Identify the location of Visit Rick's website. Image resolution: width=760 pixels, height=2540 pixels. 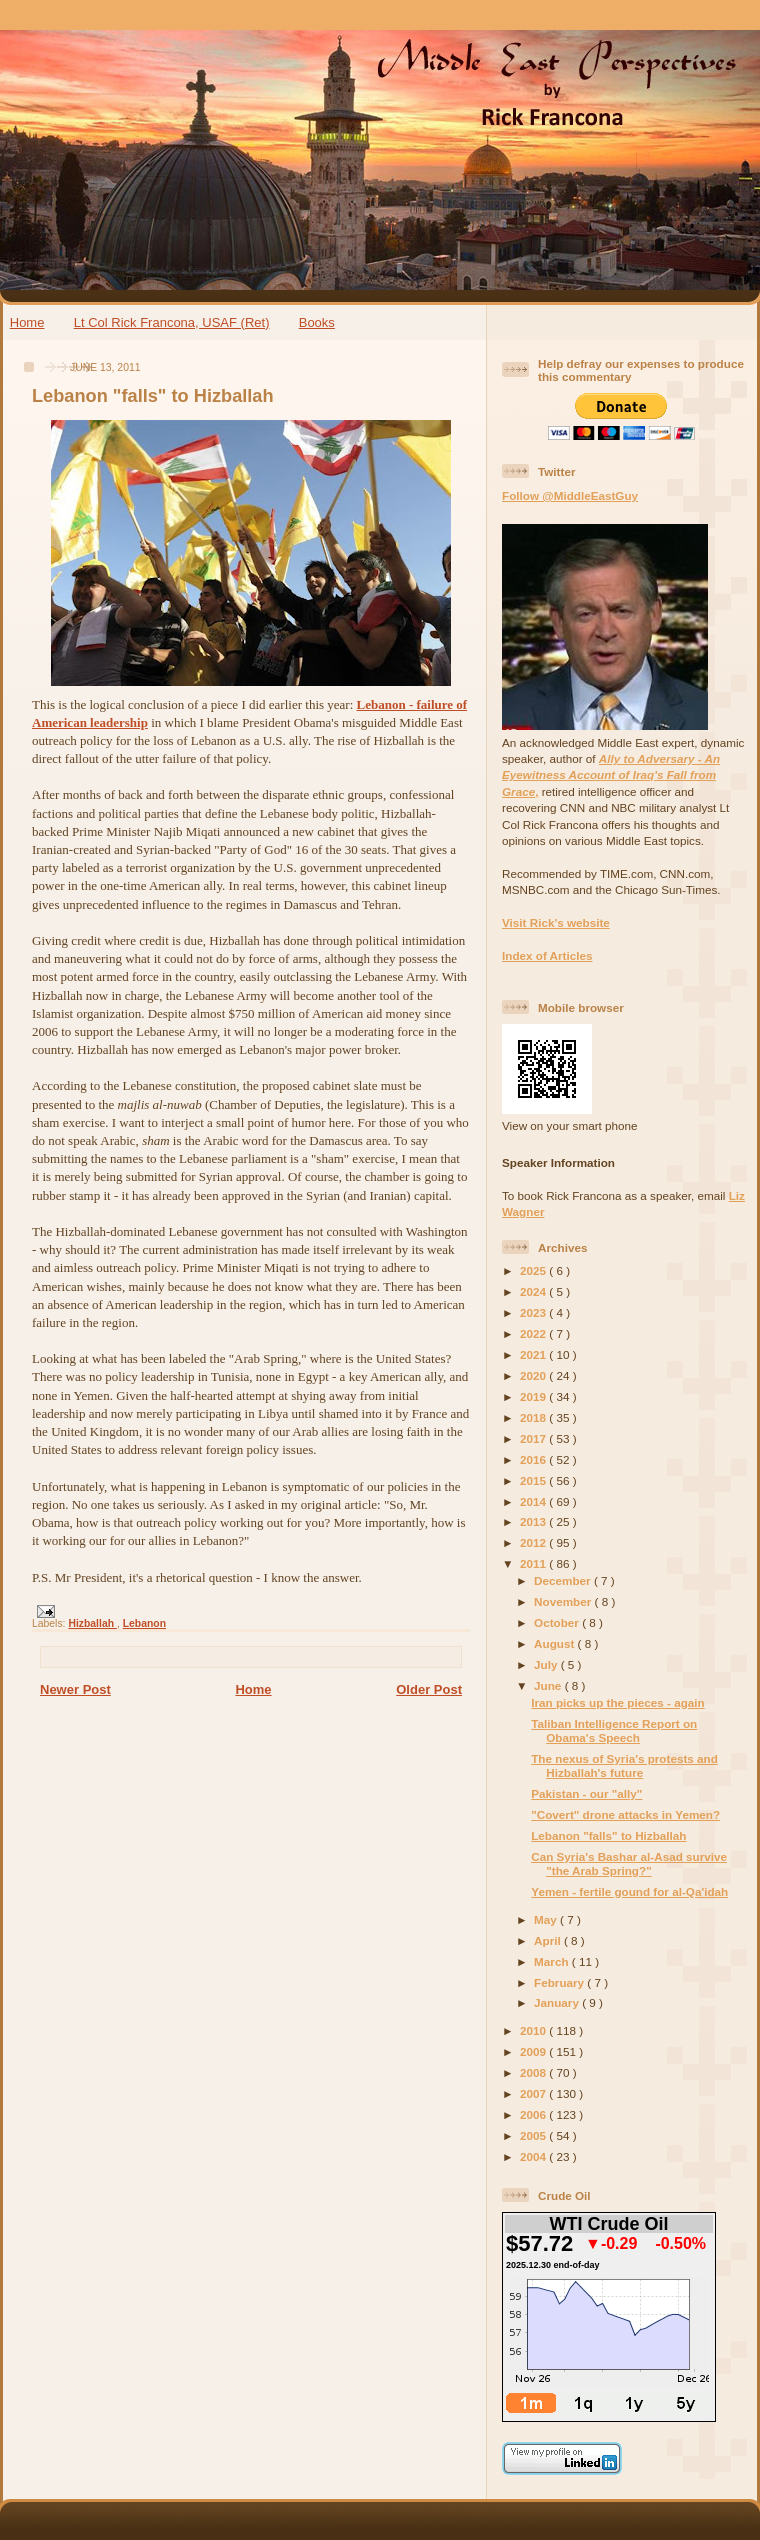
(556, 922).